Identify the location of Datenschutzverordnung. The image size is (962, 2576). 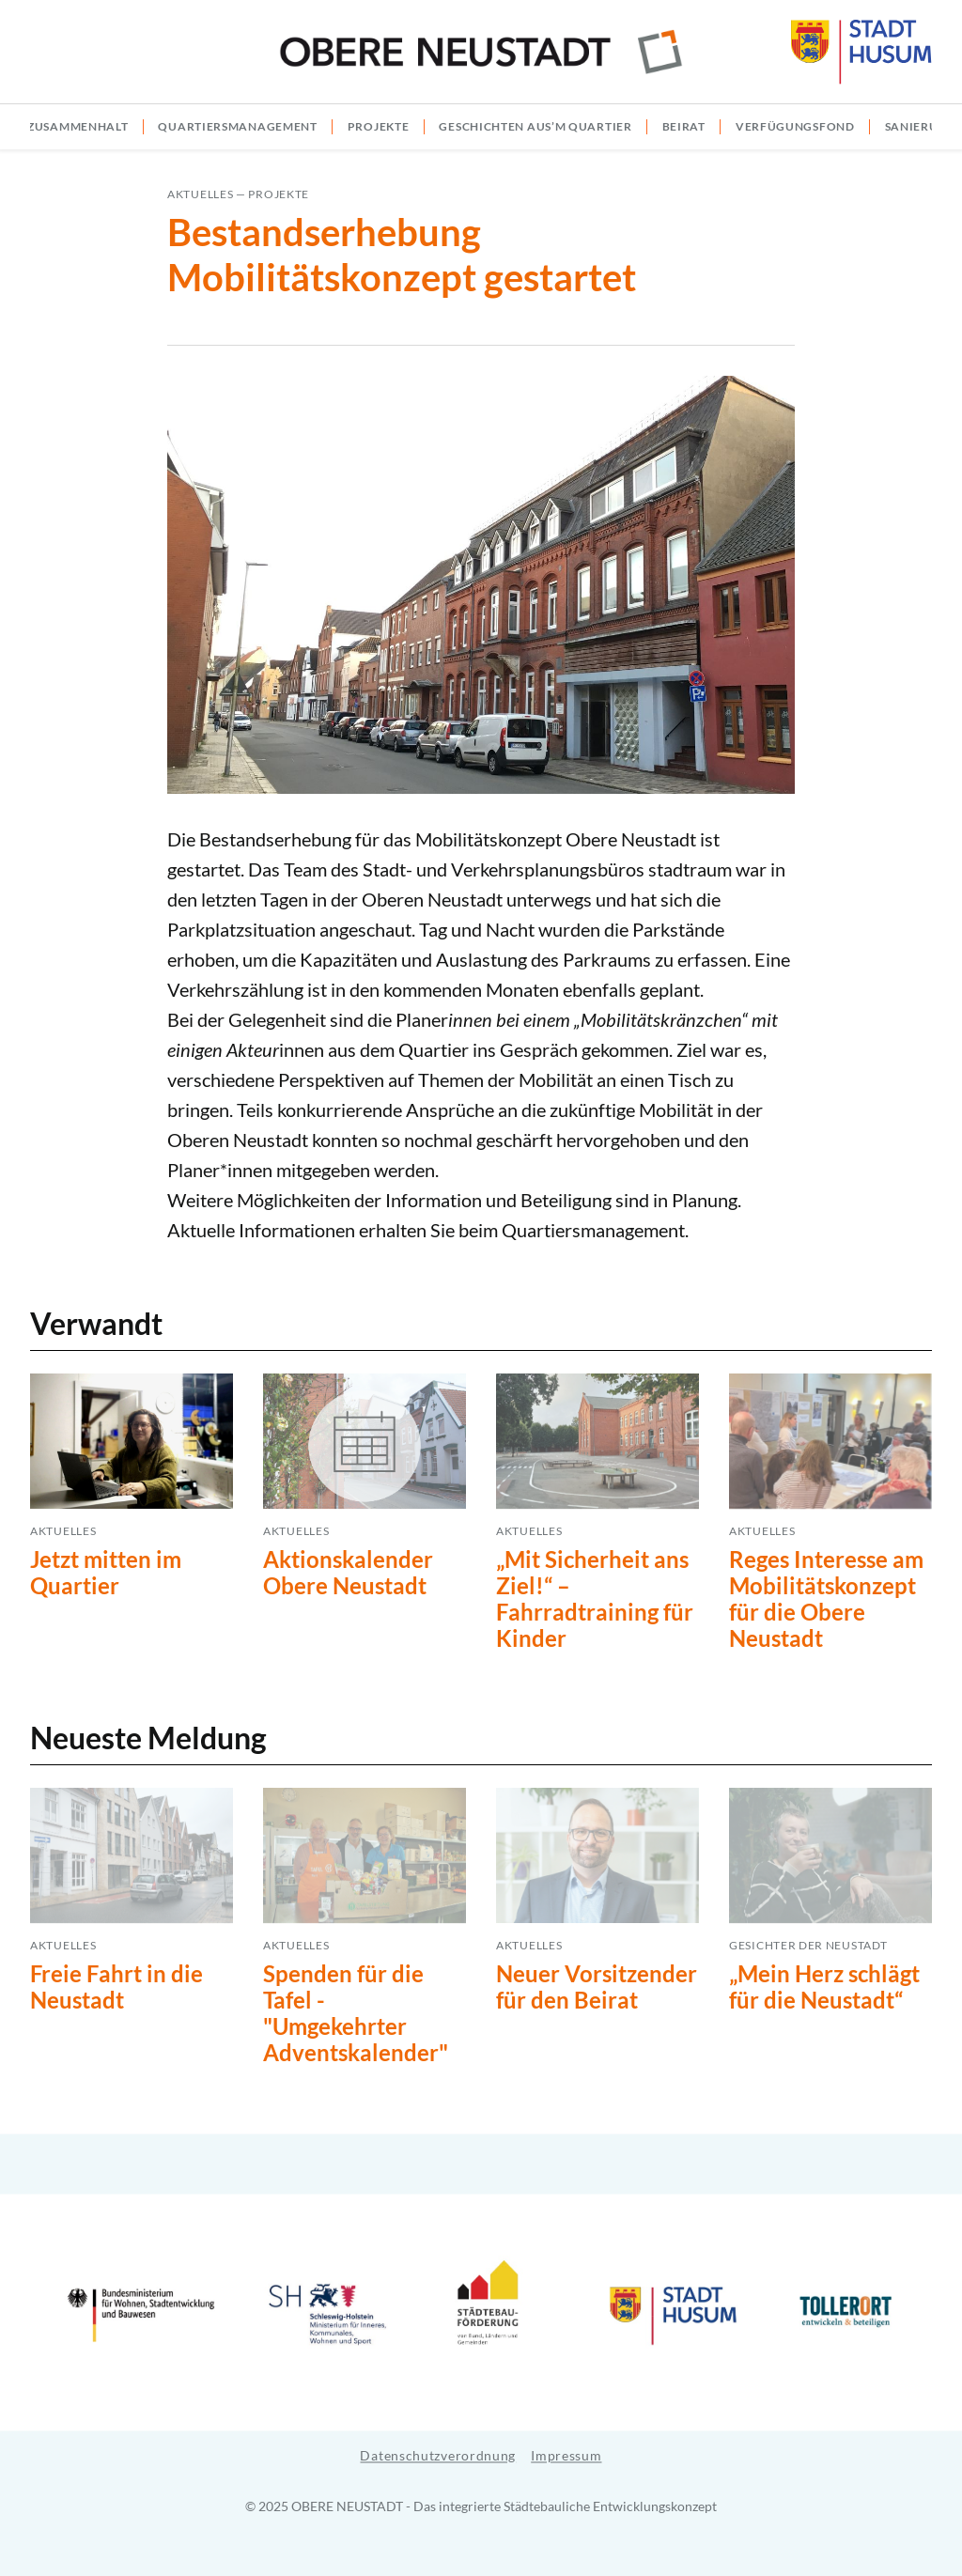
(438, 2455).